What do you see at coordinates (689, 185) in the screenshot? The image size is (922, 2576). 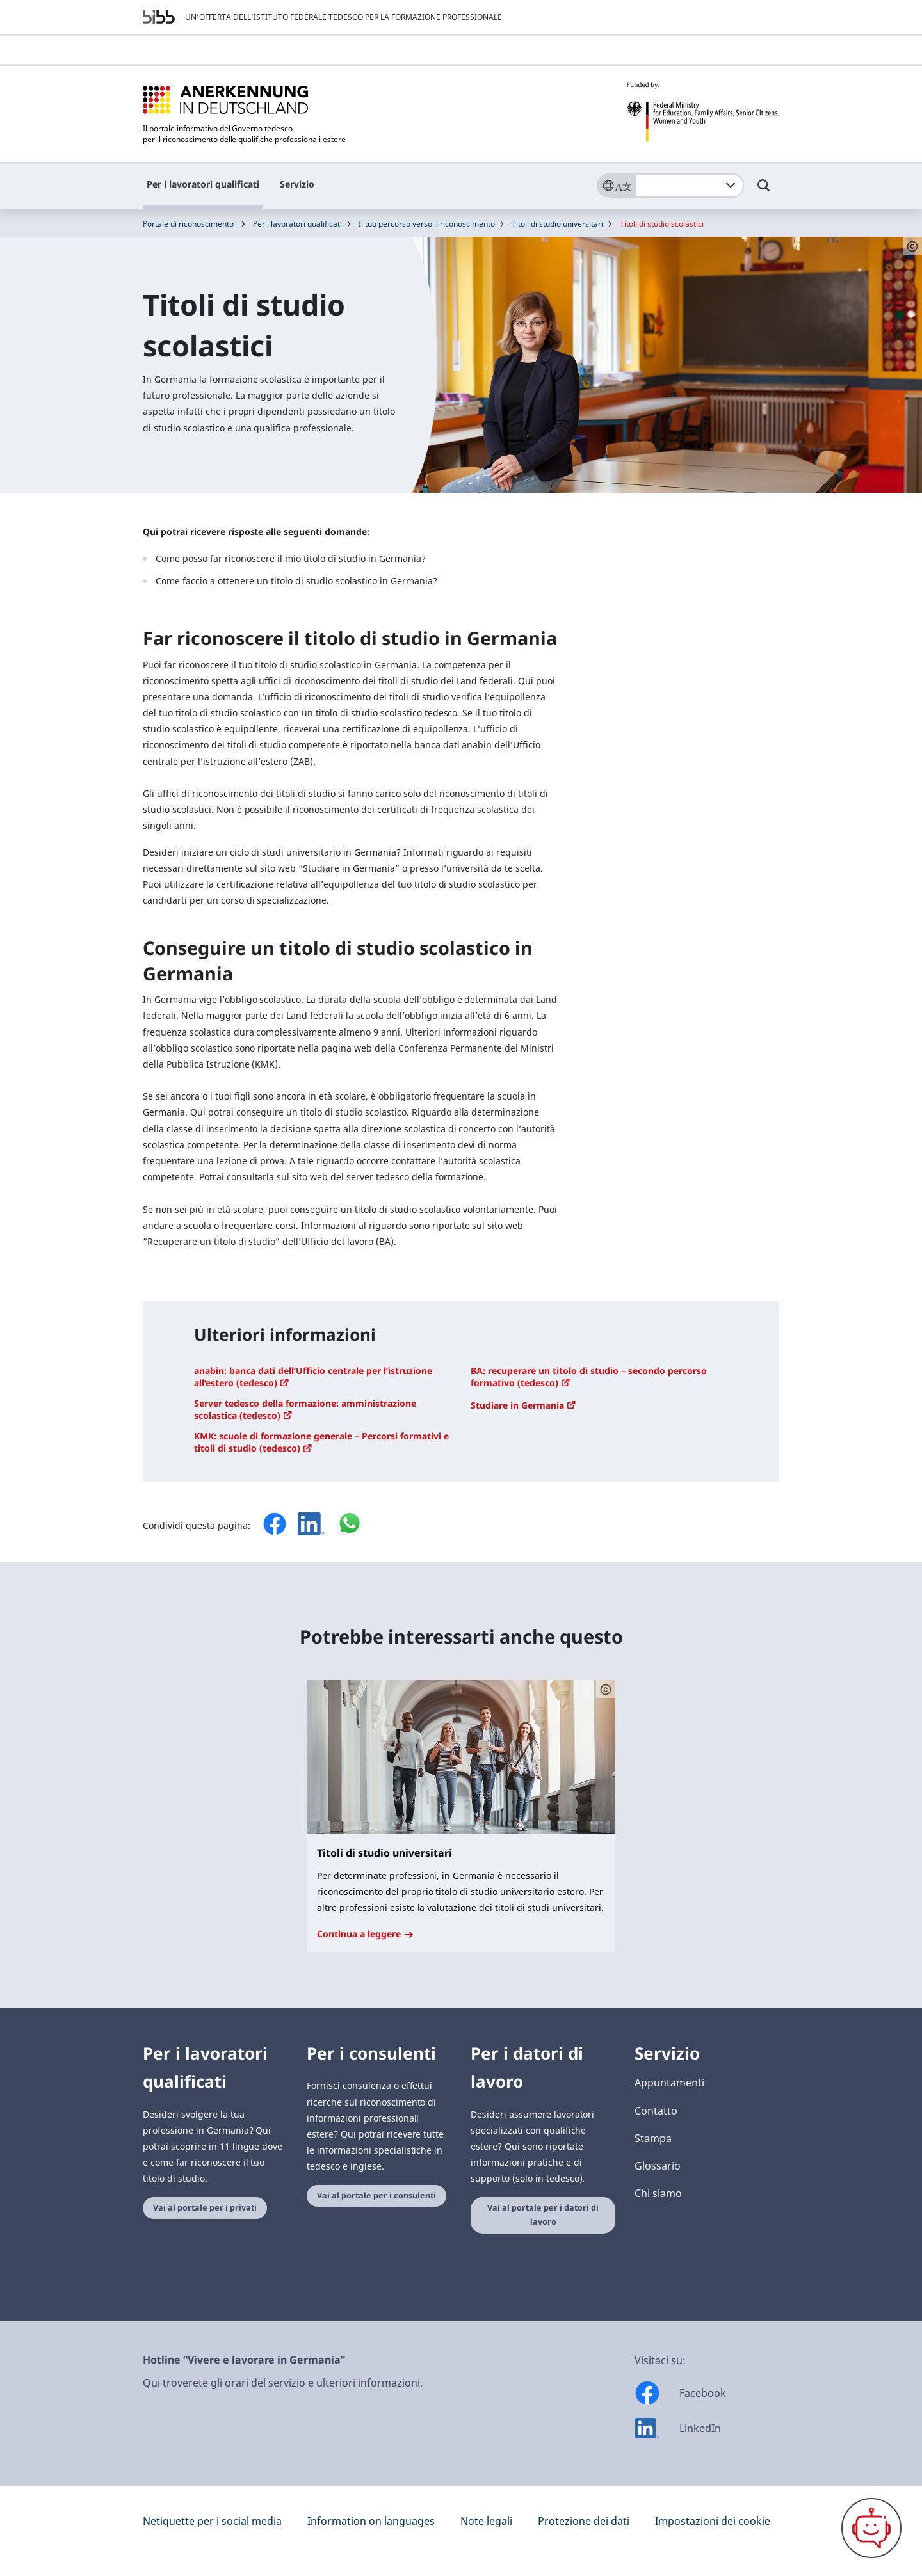 I see `[combobox]` at bounding box center [689, 185].